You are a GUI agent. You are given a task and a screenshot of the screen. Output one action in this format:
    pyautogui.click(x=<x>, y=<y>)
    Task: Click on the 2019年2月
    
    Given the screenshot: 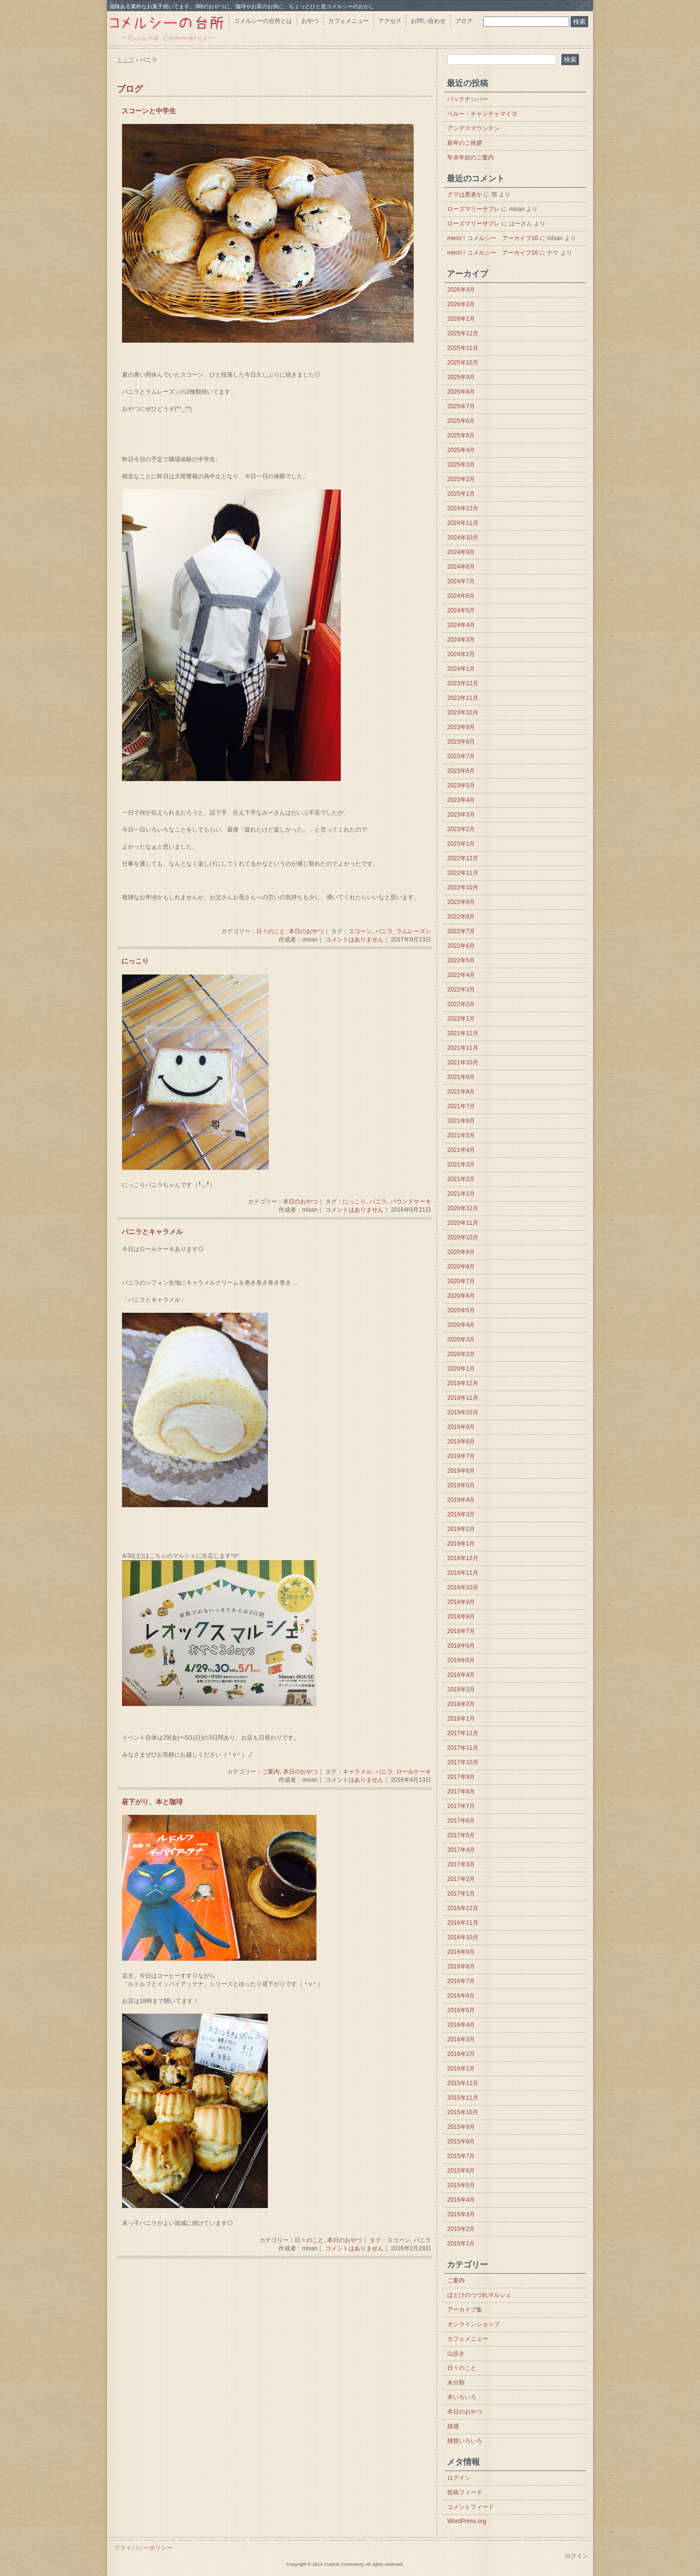 What is the action you would take?
    pyautogui.click(x=461, y=1529)
    